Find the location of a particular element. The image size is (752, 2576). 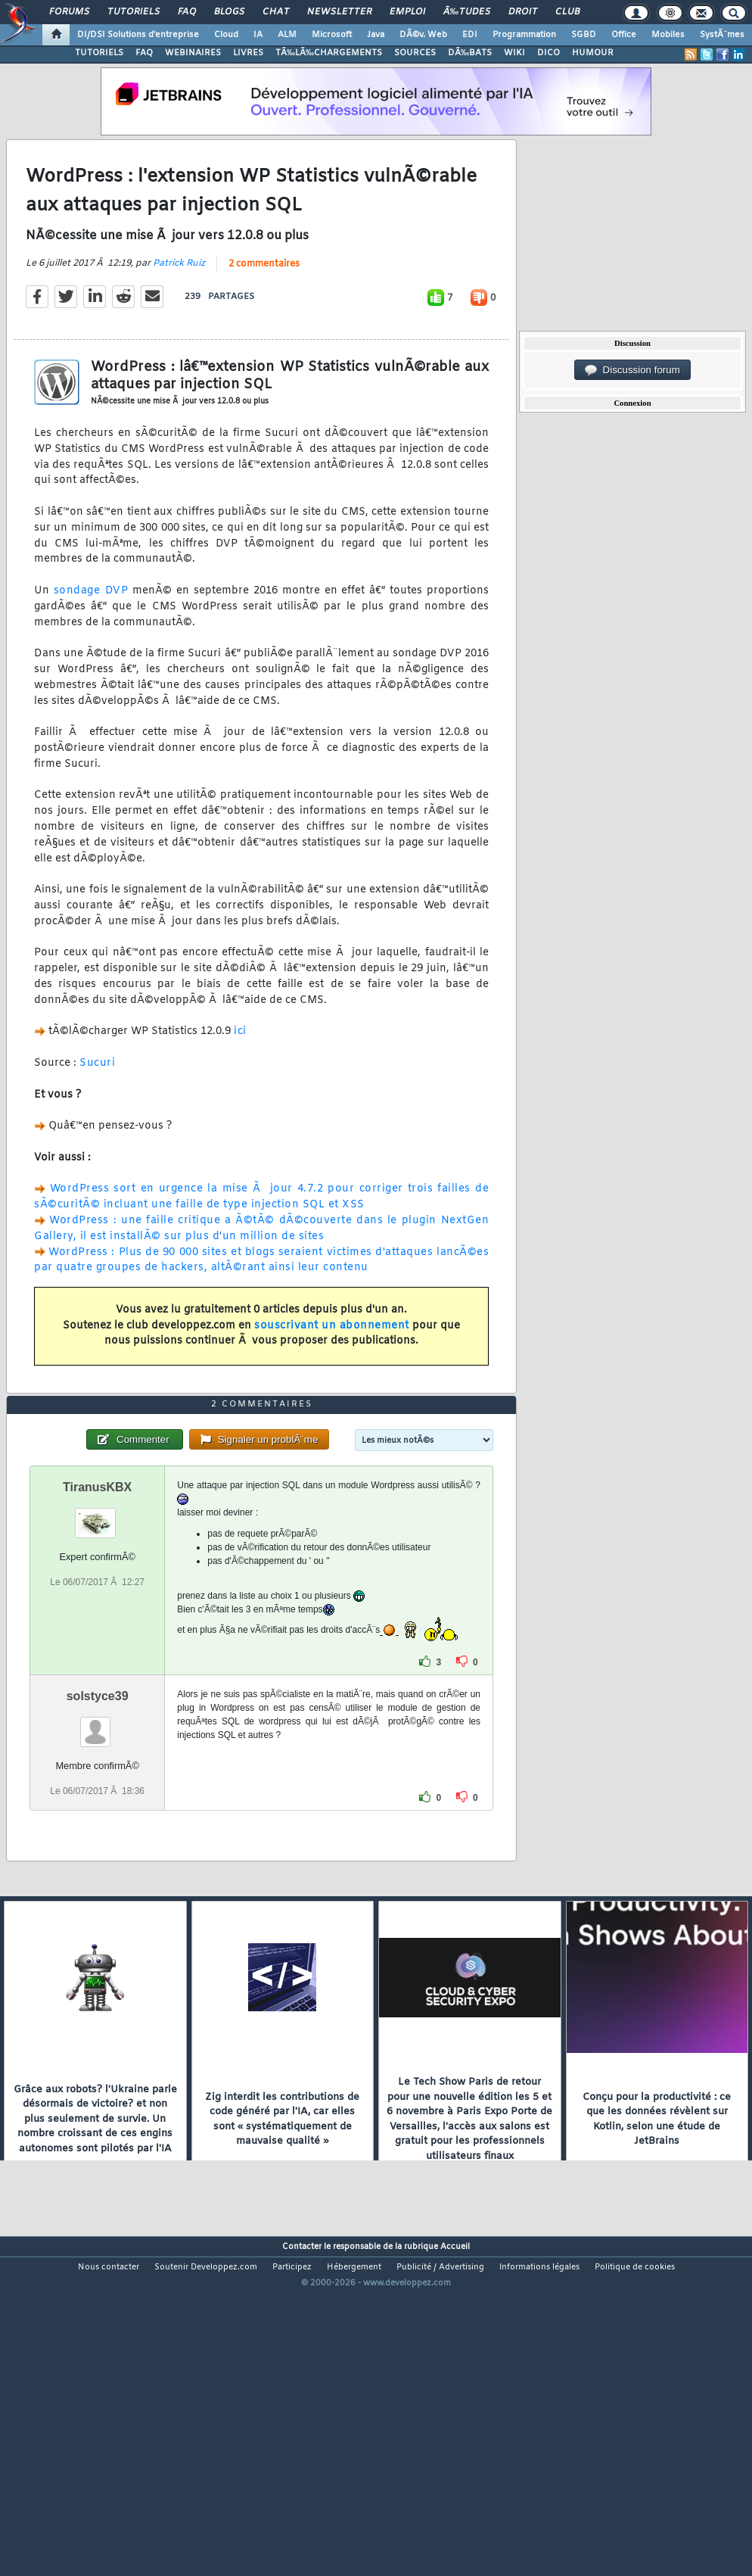

DÃ‰BATS is located at coordinates (470, 53).